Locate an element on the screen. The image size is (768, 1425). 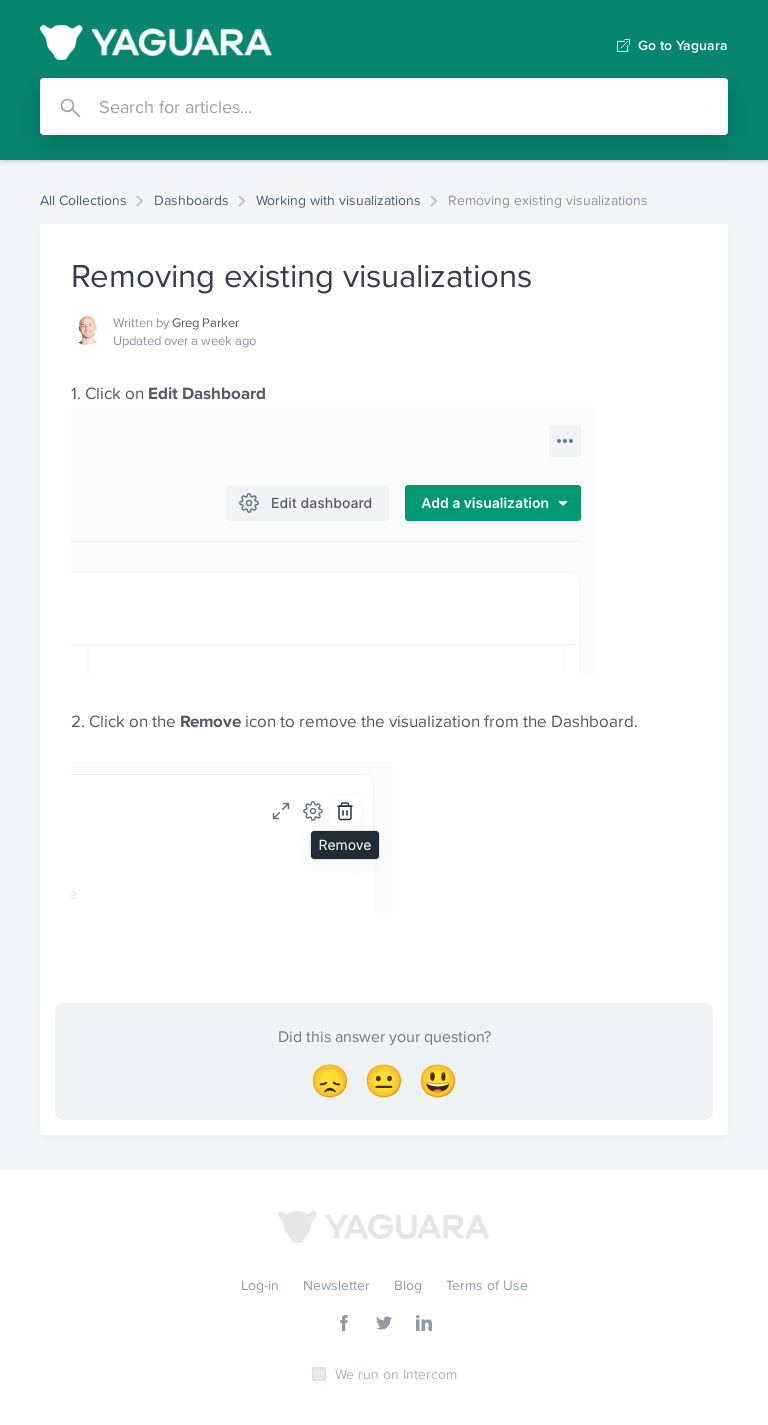
Log-in is located at coordinates (260, 1285).